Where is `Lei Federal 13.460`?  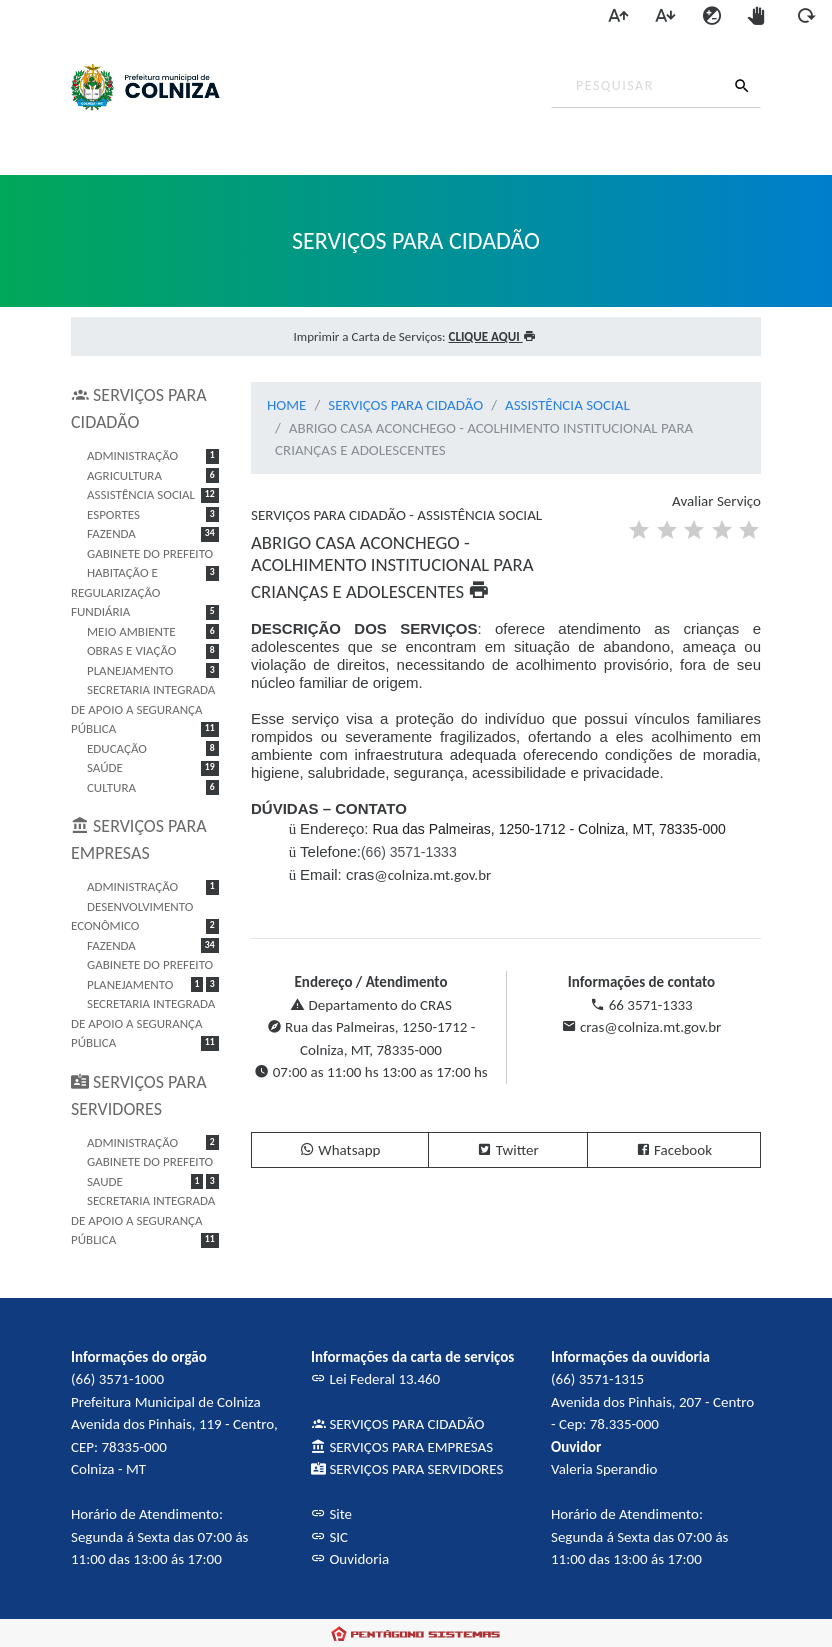
Lei Federal 13.460 is located at coordinates (375, 1379).